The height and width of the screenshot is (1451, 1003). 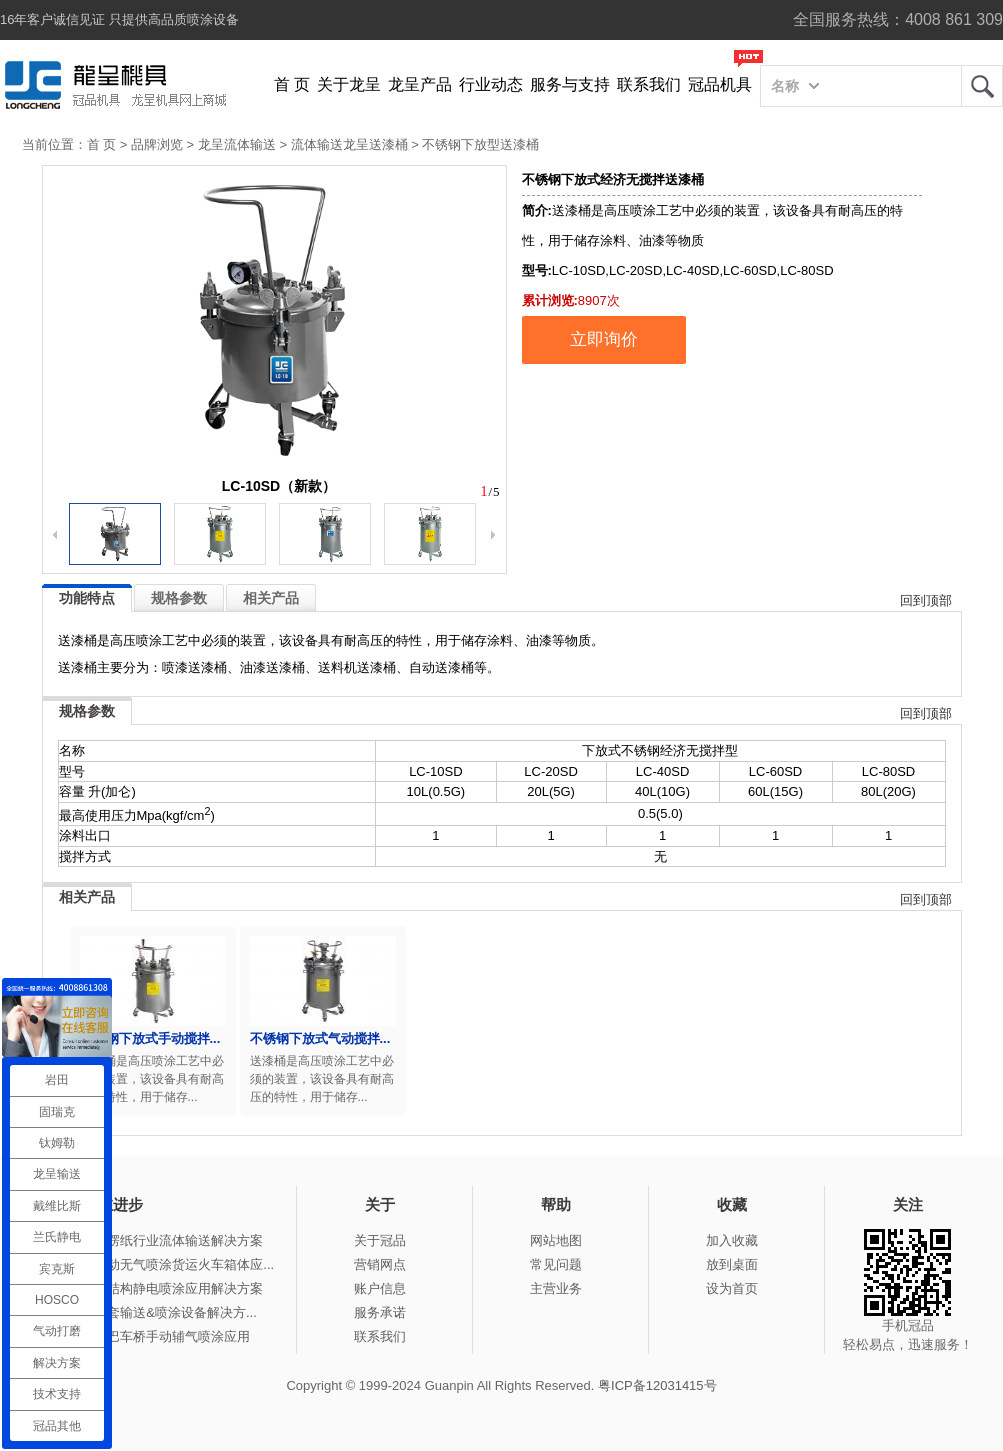 I want to click on 冠品涂装-大巴车桥手动辅气喷涂应用, so click(x=144, y=1336).